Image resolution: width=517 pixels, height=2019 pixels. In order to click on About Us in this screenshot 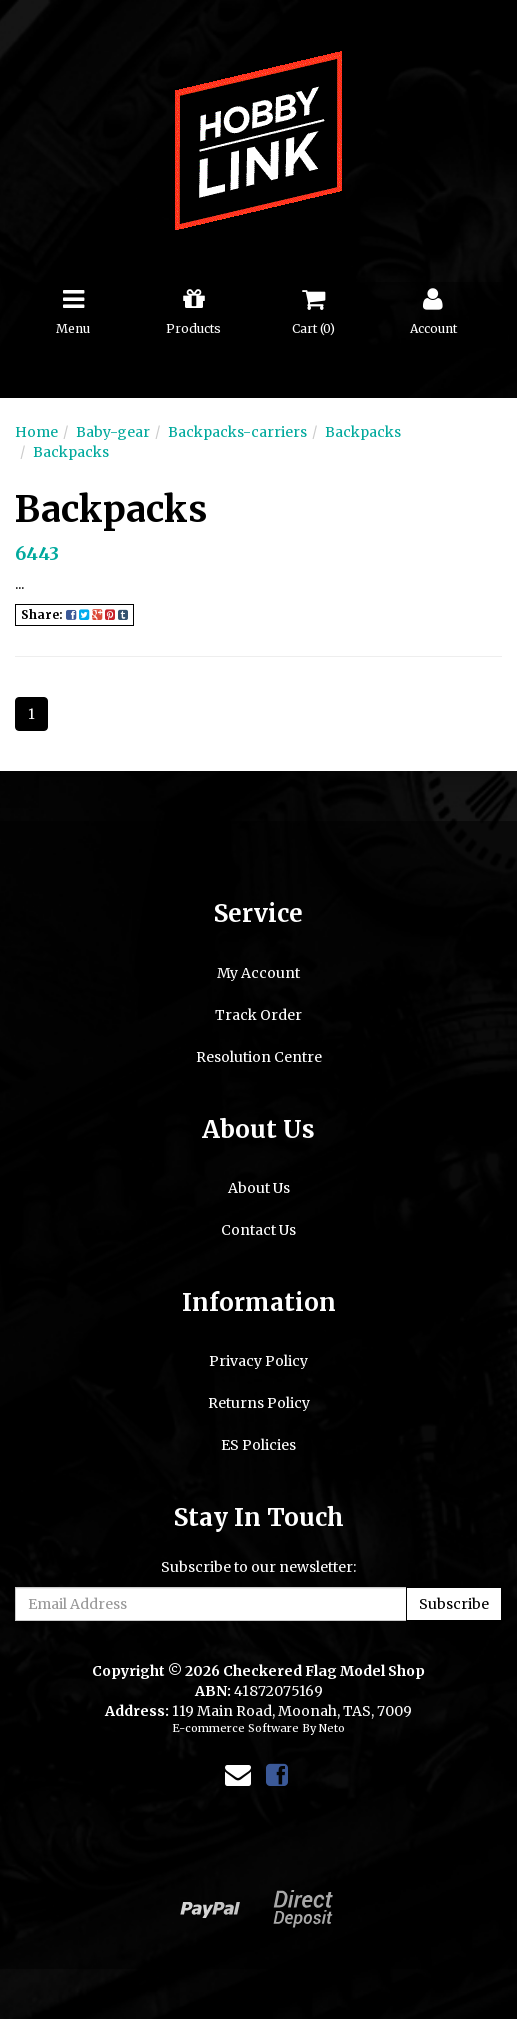, I will do `click(259, 1188)`.